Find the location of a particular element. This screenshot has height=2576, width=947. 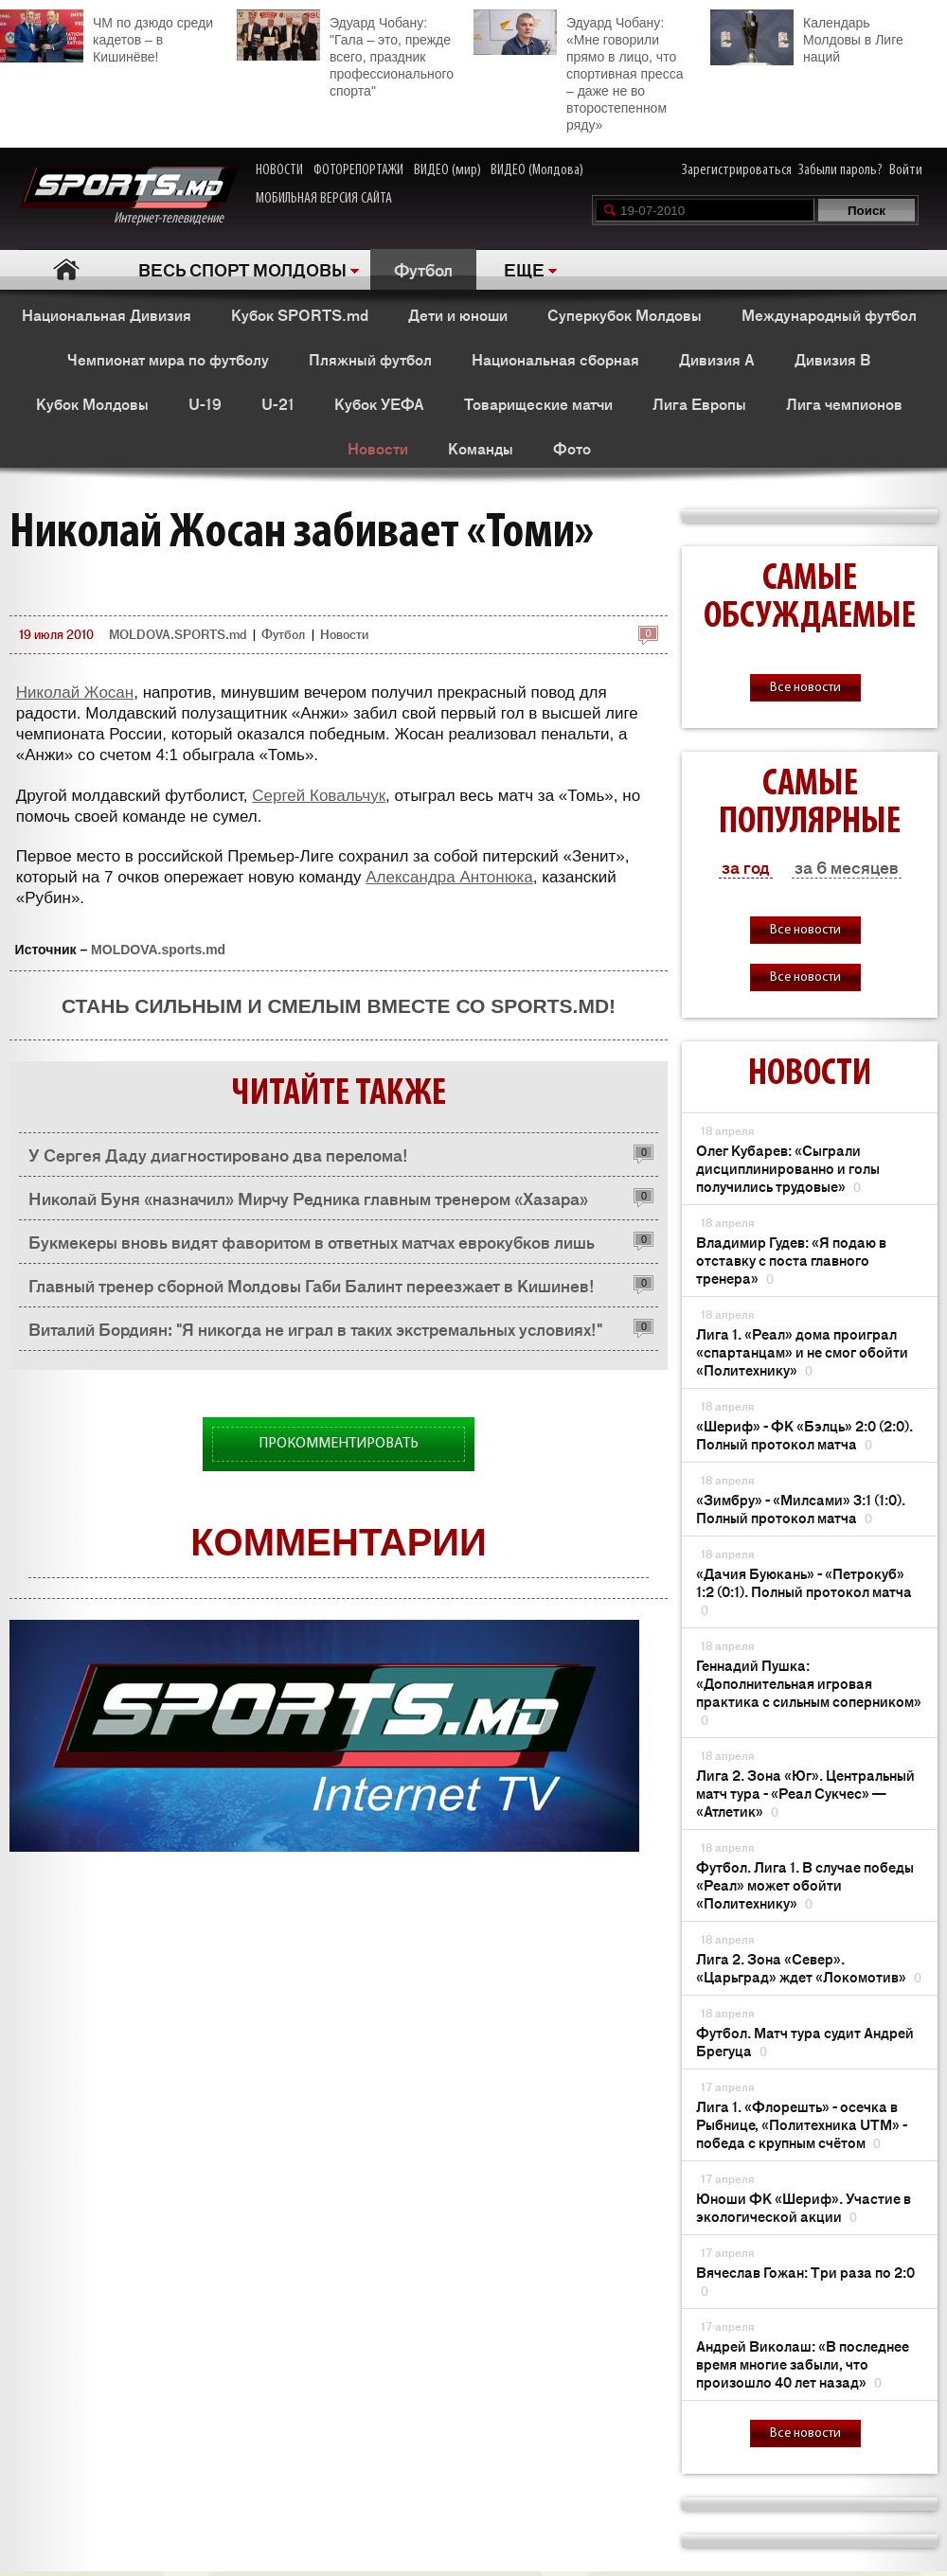

Войти is located at coordinates (905, 170).